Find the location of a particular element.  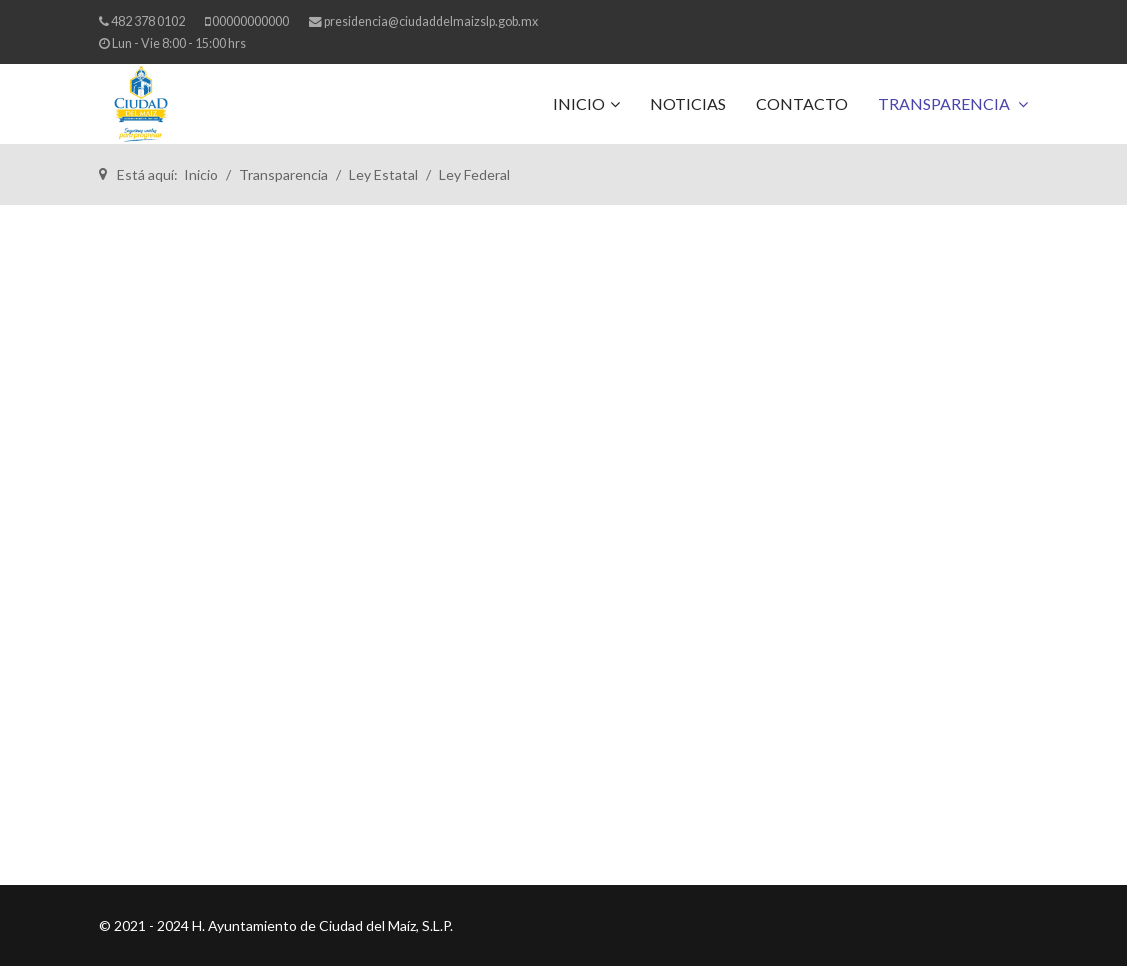

Transparencia is located at coordinates (945, 103).